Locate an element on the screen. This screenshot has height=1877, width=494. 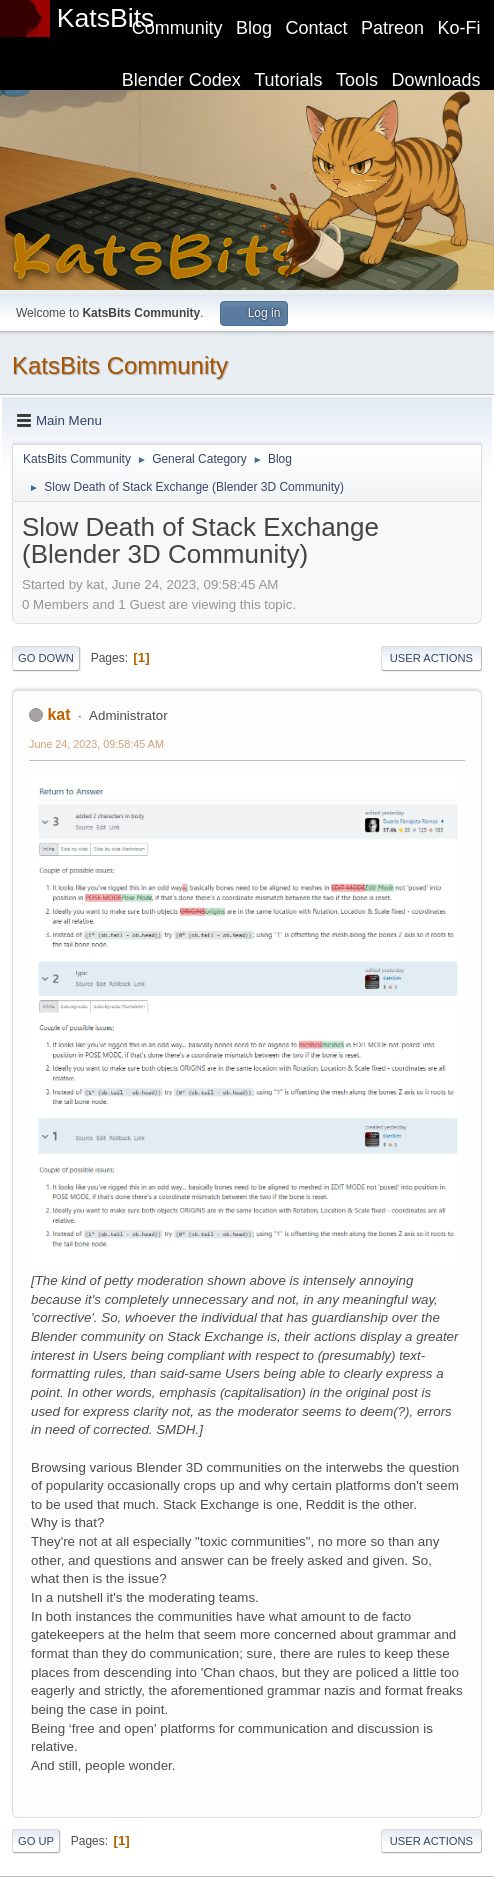
KatsBits is located at coordinates (106, 18).